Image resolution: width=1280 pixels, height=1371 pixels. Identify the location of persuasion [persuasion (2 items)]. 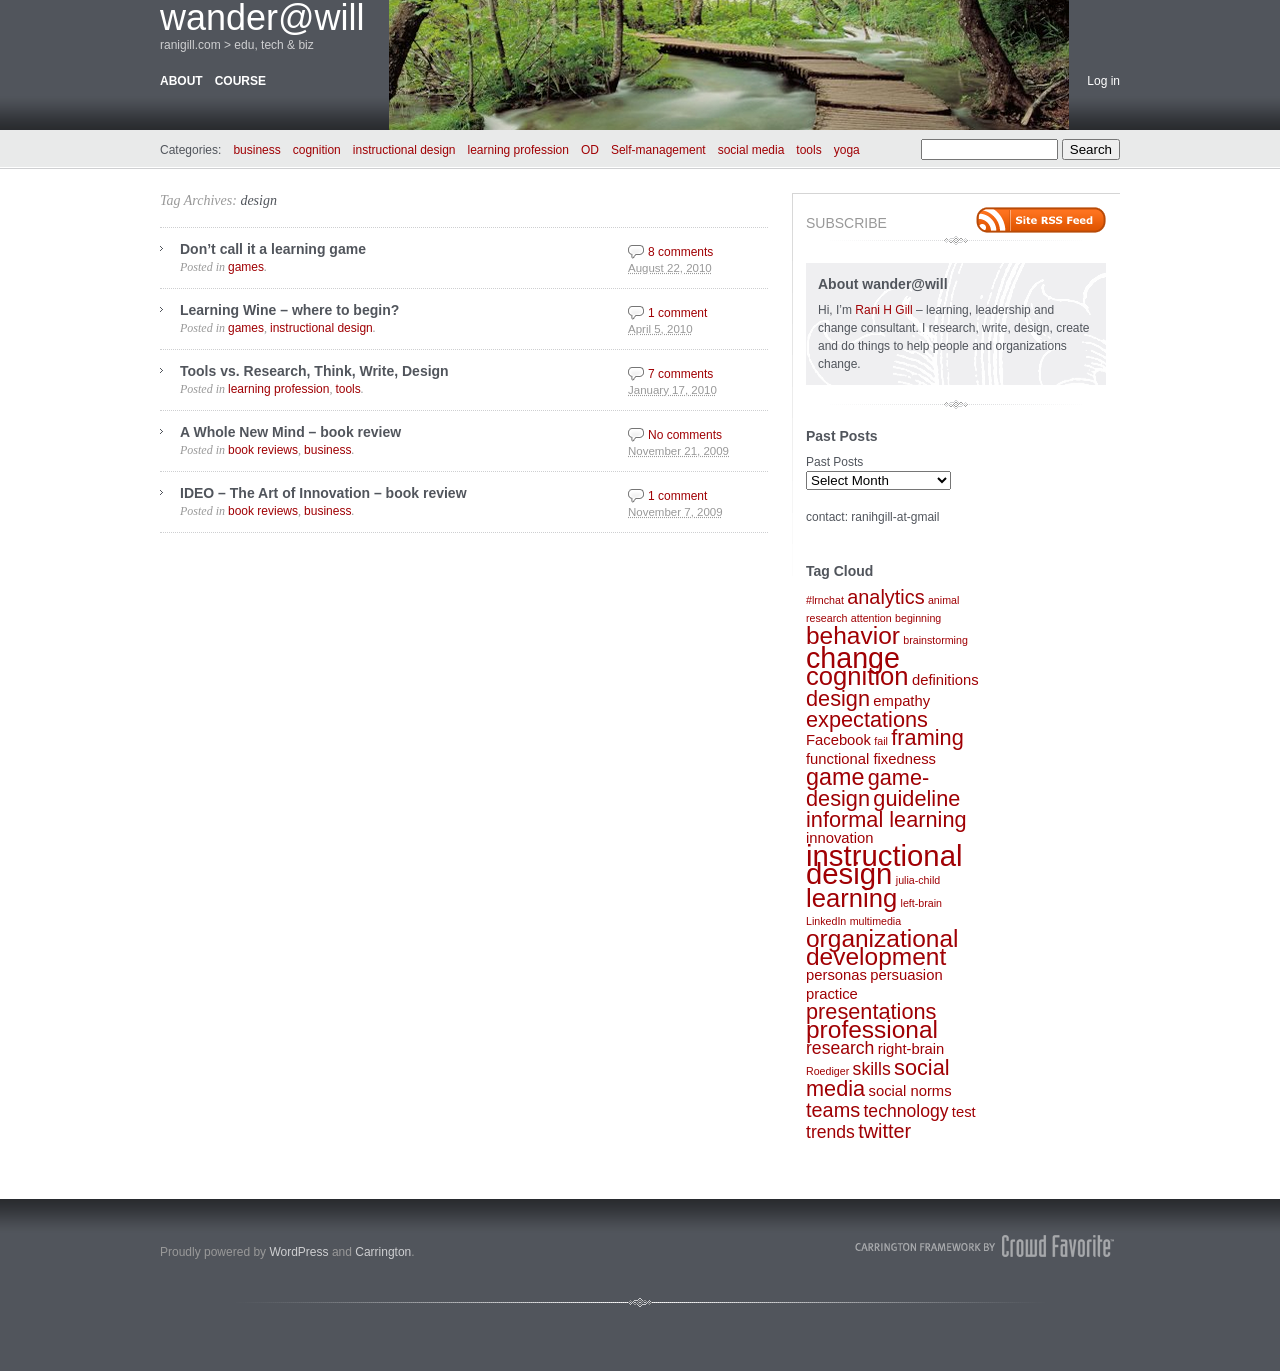
(906, 975).